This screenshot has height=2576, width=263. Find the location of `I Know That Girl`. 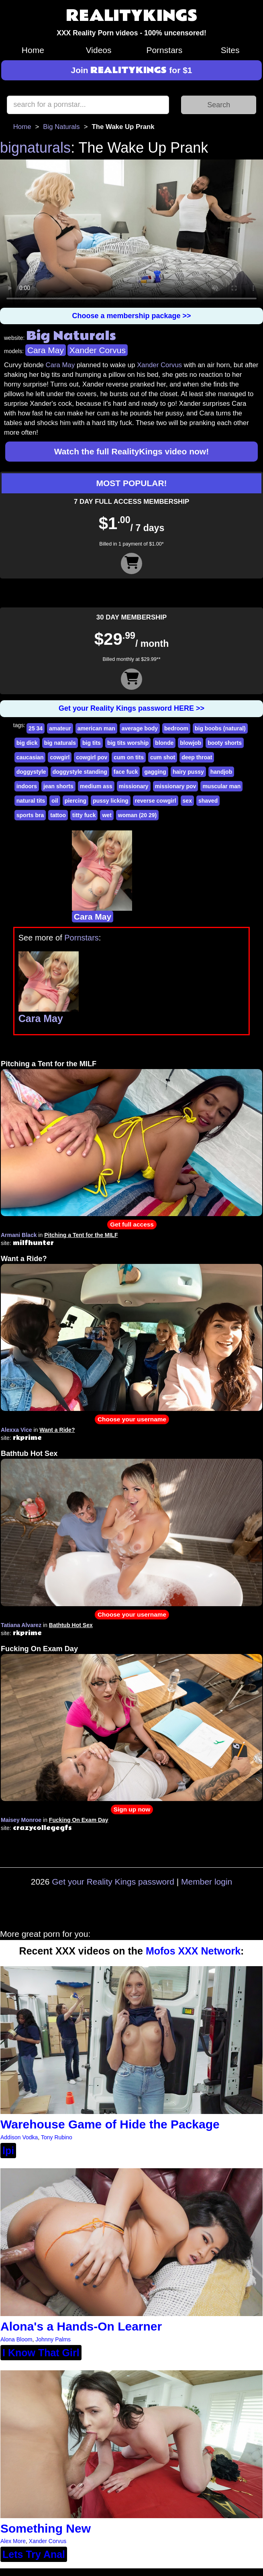

I Know That Girl is located at coordinates (41, 2352).